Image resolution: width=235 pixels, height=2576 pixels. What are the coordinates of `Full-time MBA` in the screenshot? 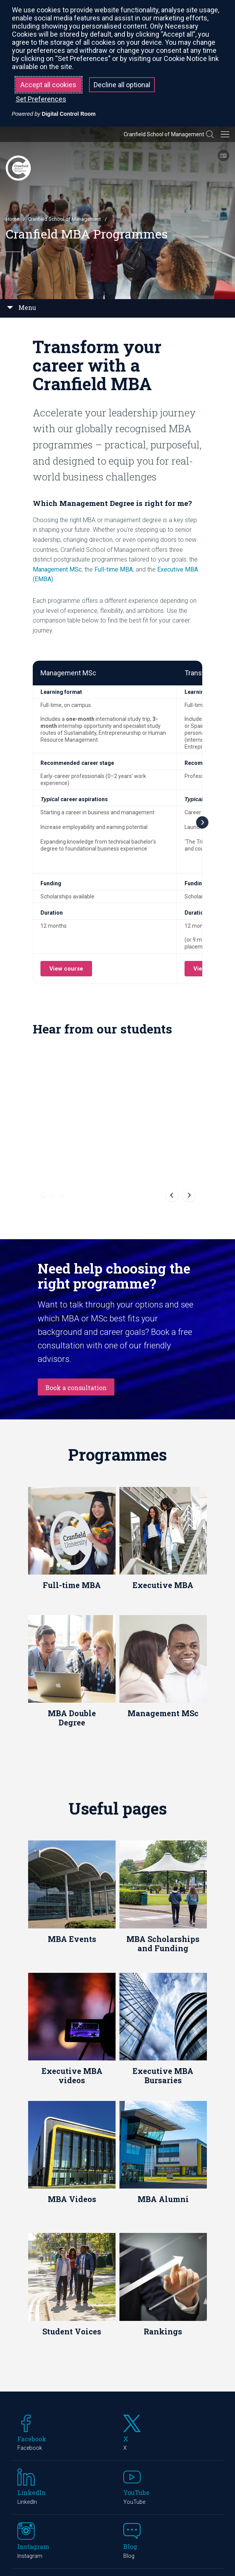 It's located at (113, 569).